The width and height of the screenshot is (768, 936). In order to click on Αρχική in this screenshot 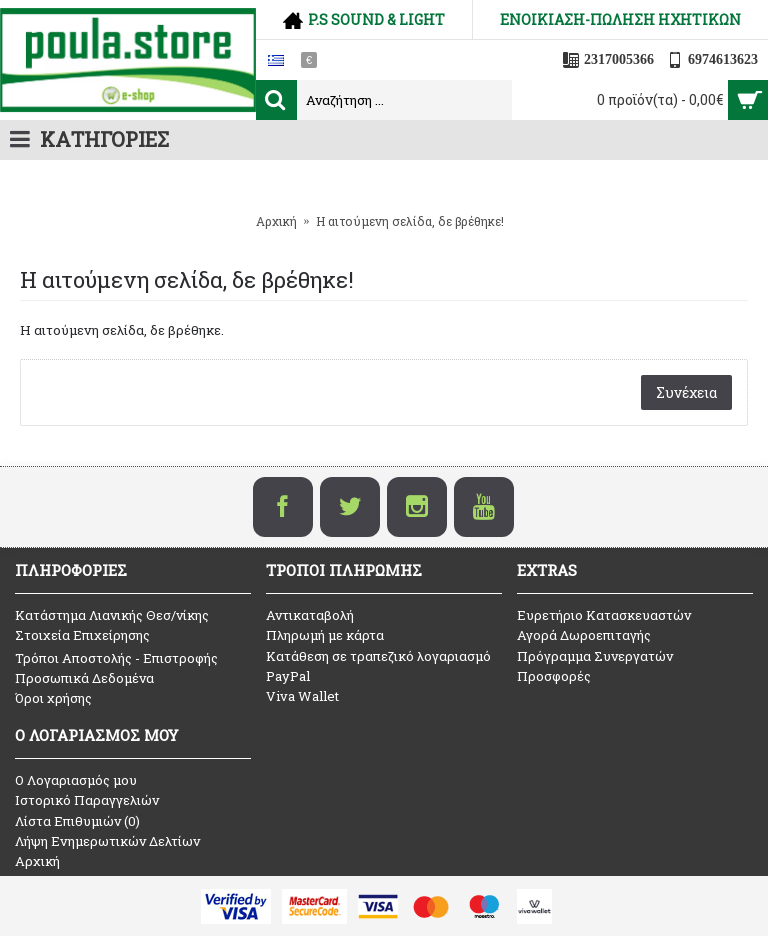, I will do `click(37, 861)`.